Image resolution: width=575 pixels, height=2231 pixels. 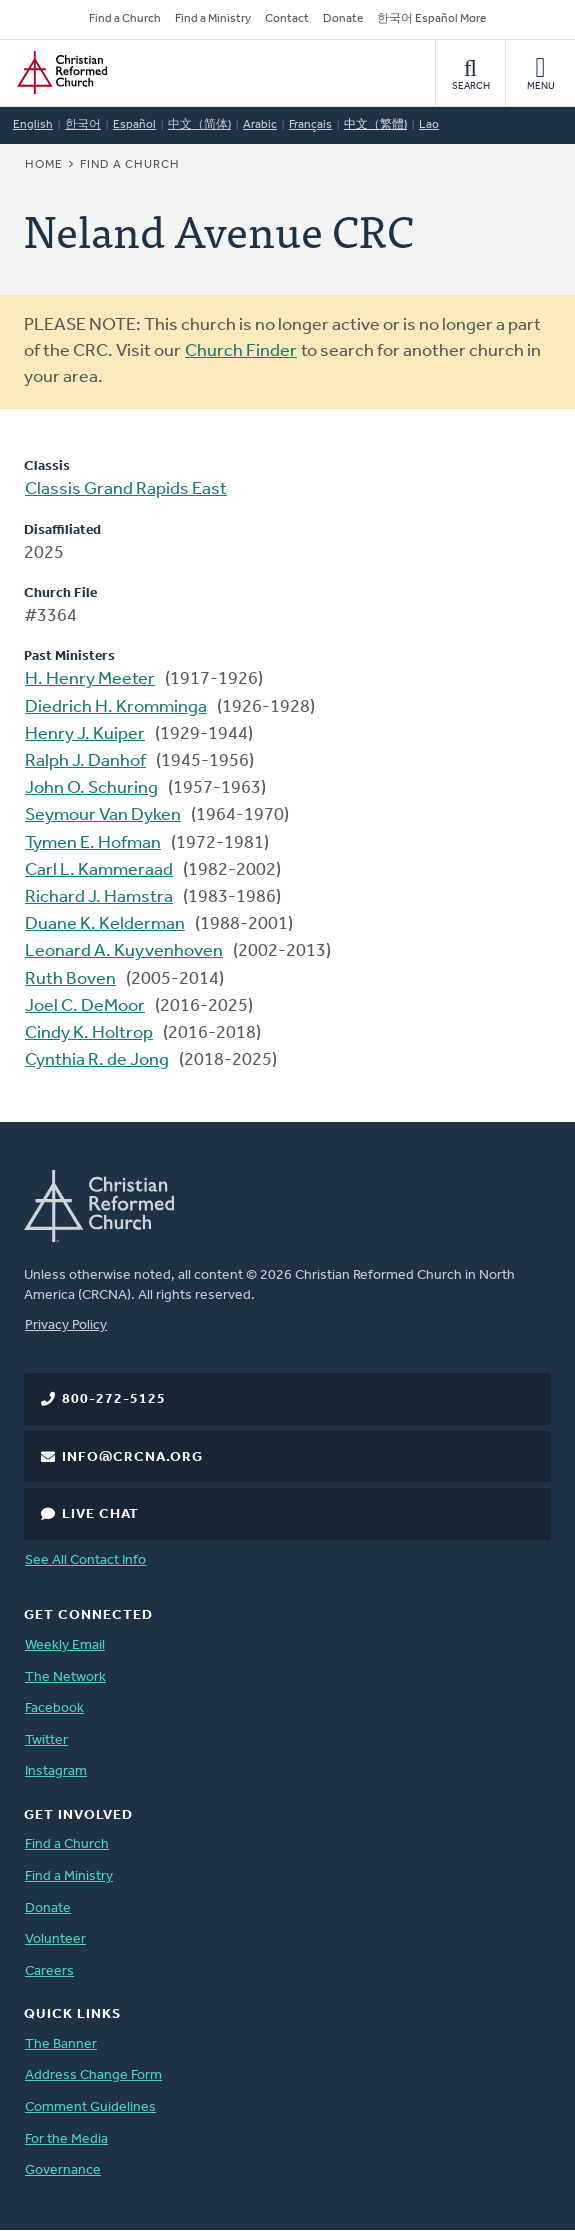 I want to click on Español, so click(x=134, y=125).